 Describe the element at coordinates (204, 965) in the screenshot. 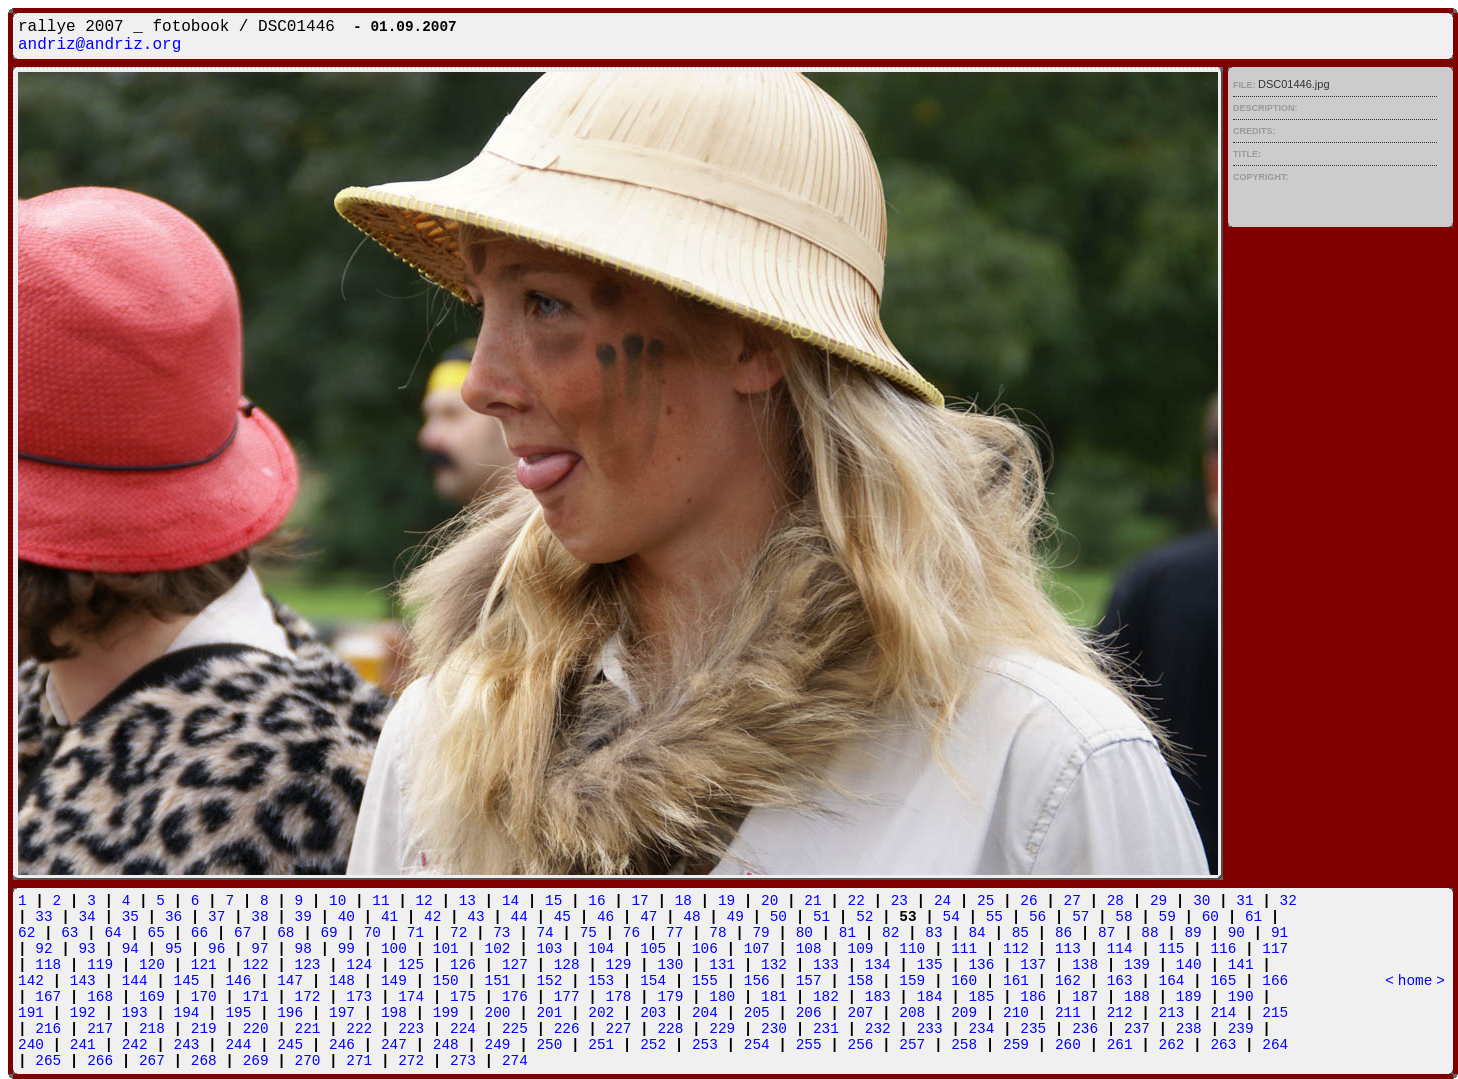

I see `121` at that location.